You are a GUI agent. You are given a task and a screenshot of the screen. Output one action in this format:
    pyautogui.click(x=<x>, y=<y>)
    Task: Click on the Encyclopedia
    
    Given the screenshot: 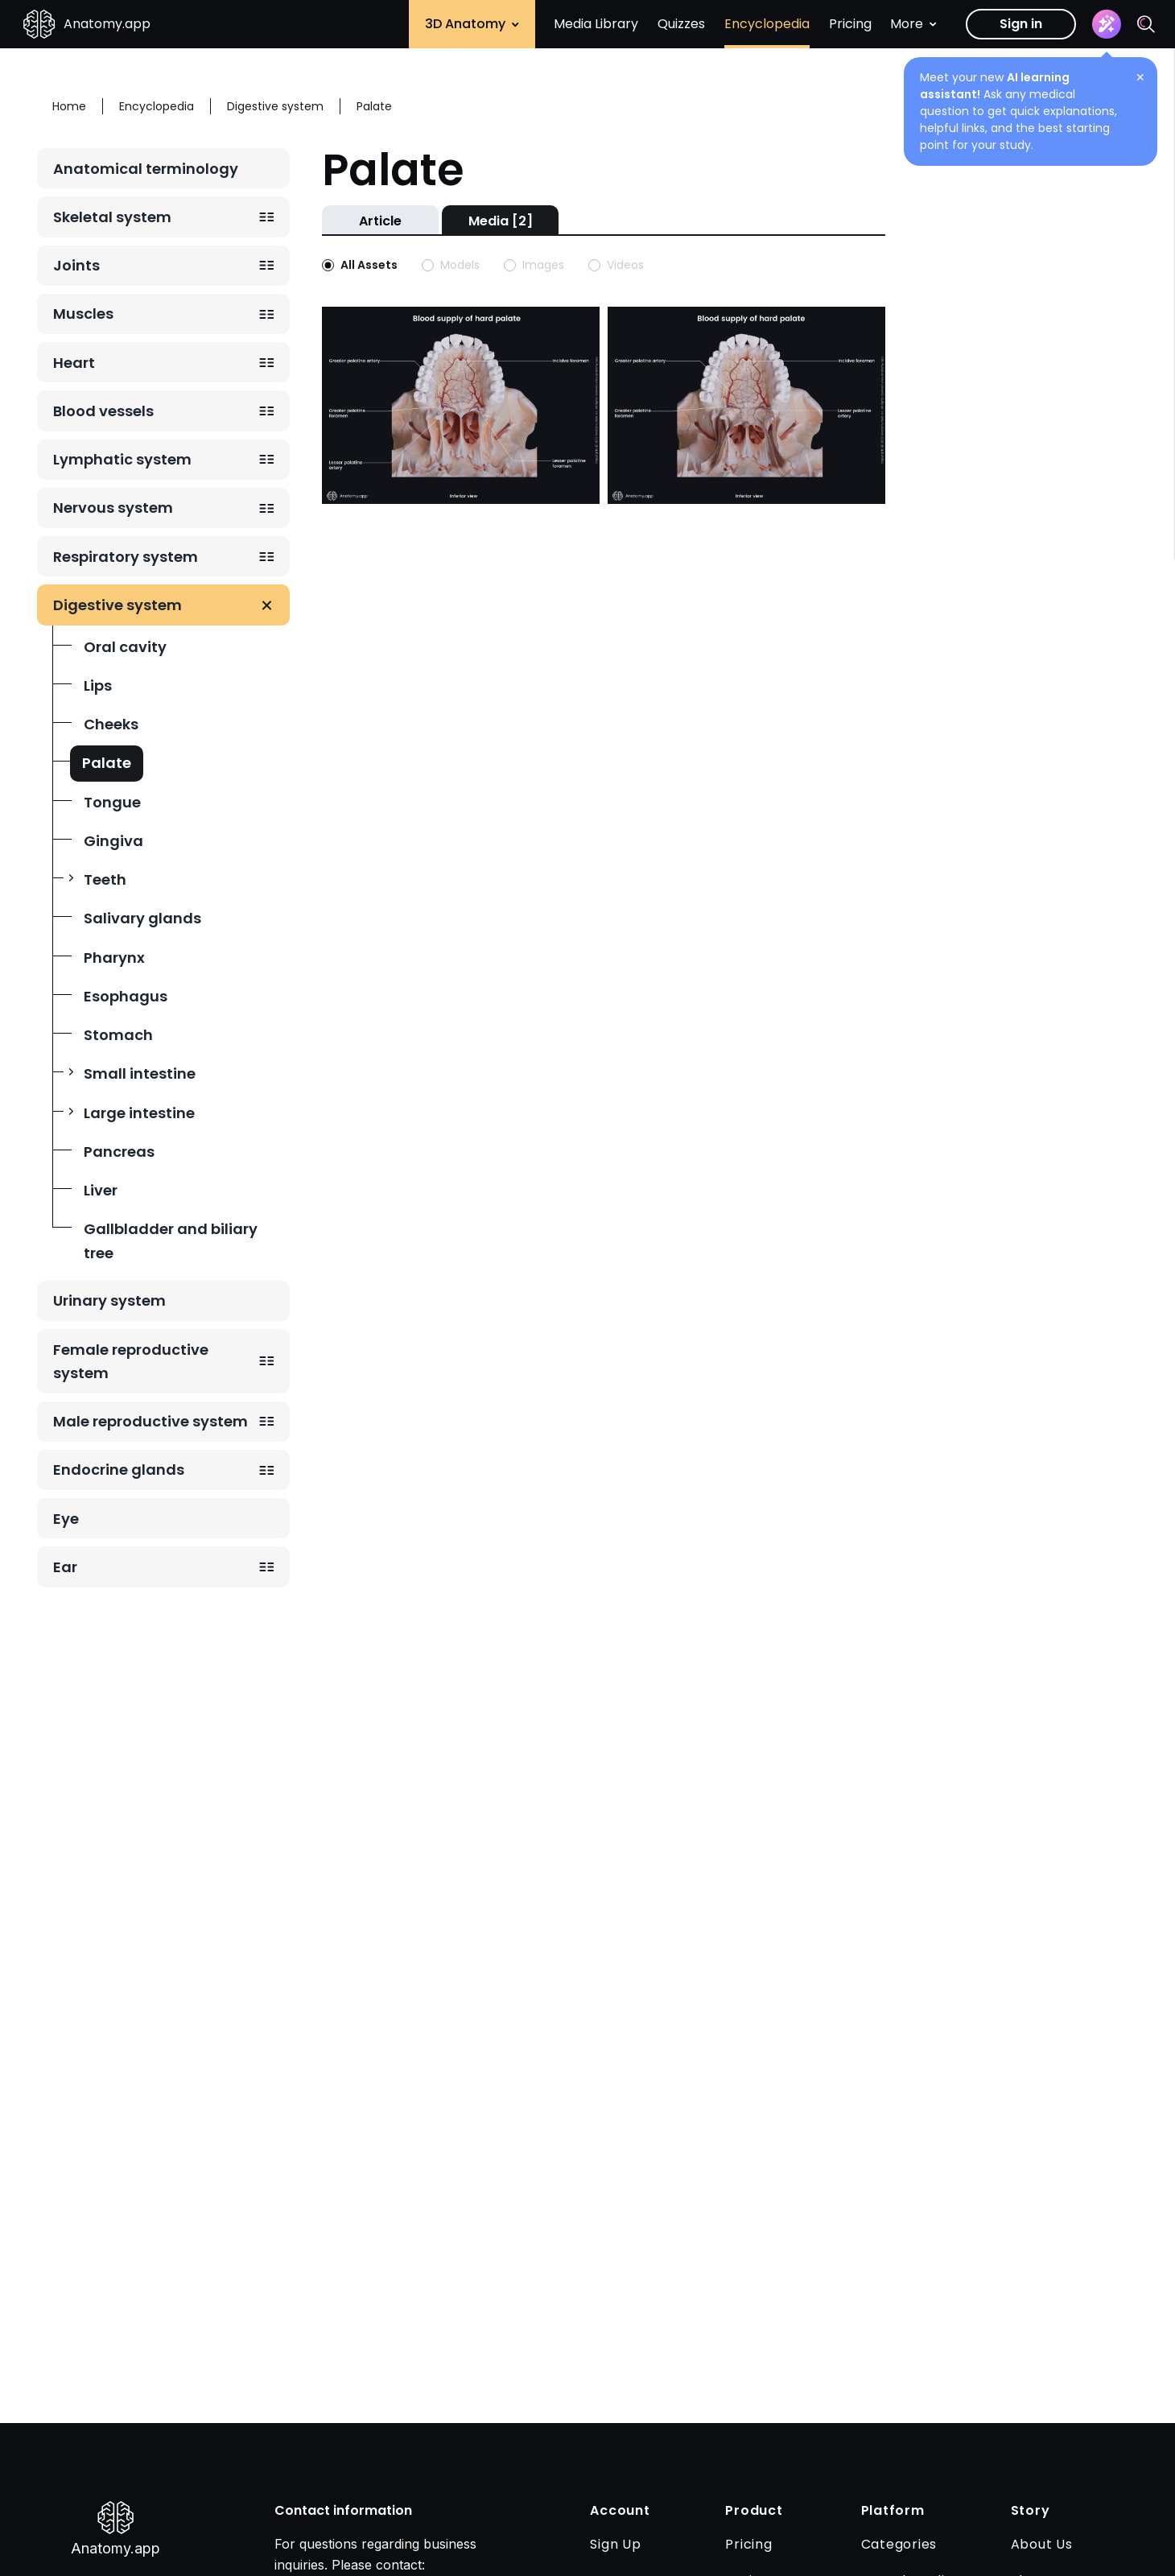 What is the action you would take?
    pyautogui.click(x=767, y=23)
    